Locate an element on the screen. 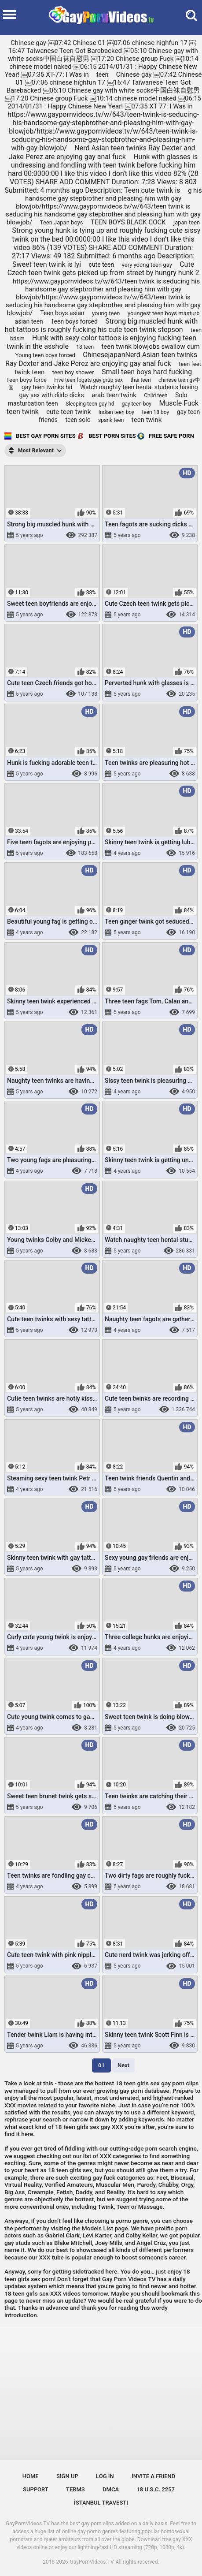 The width and height of the screenshot is (202, 2576). Small teen boys hard fucking is located at coordinates (147, 372).